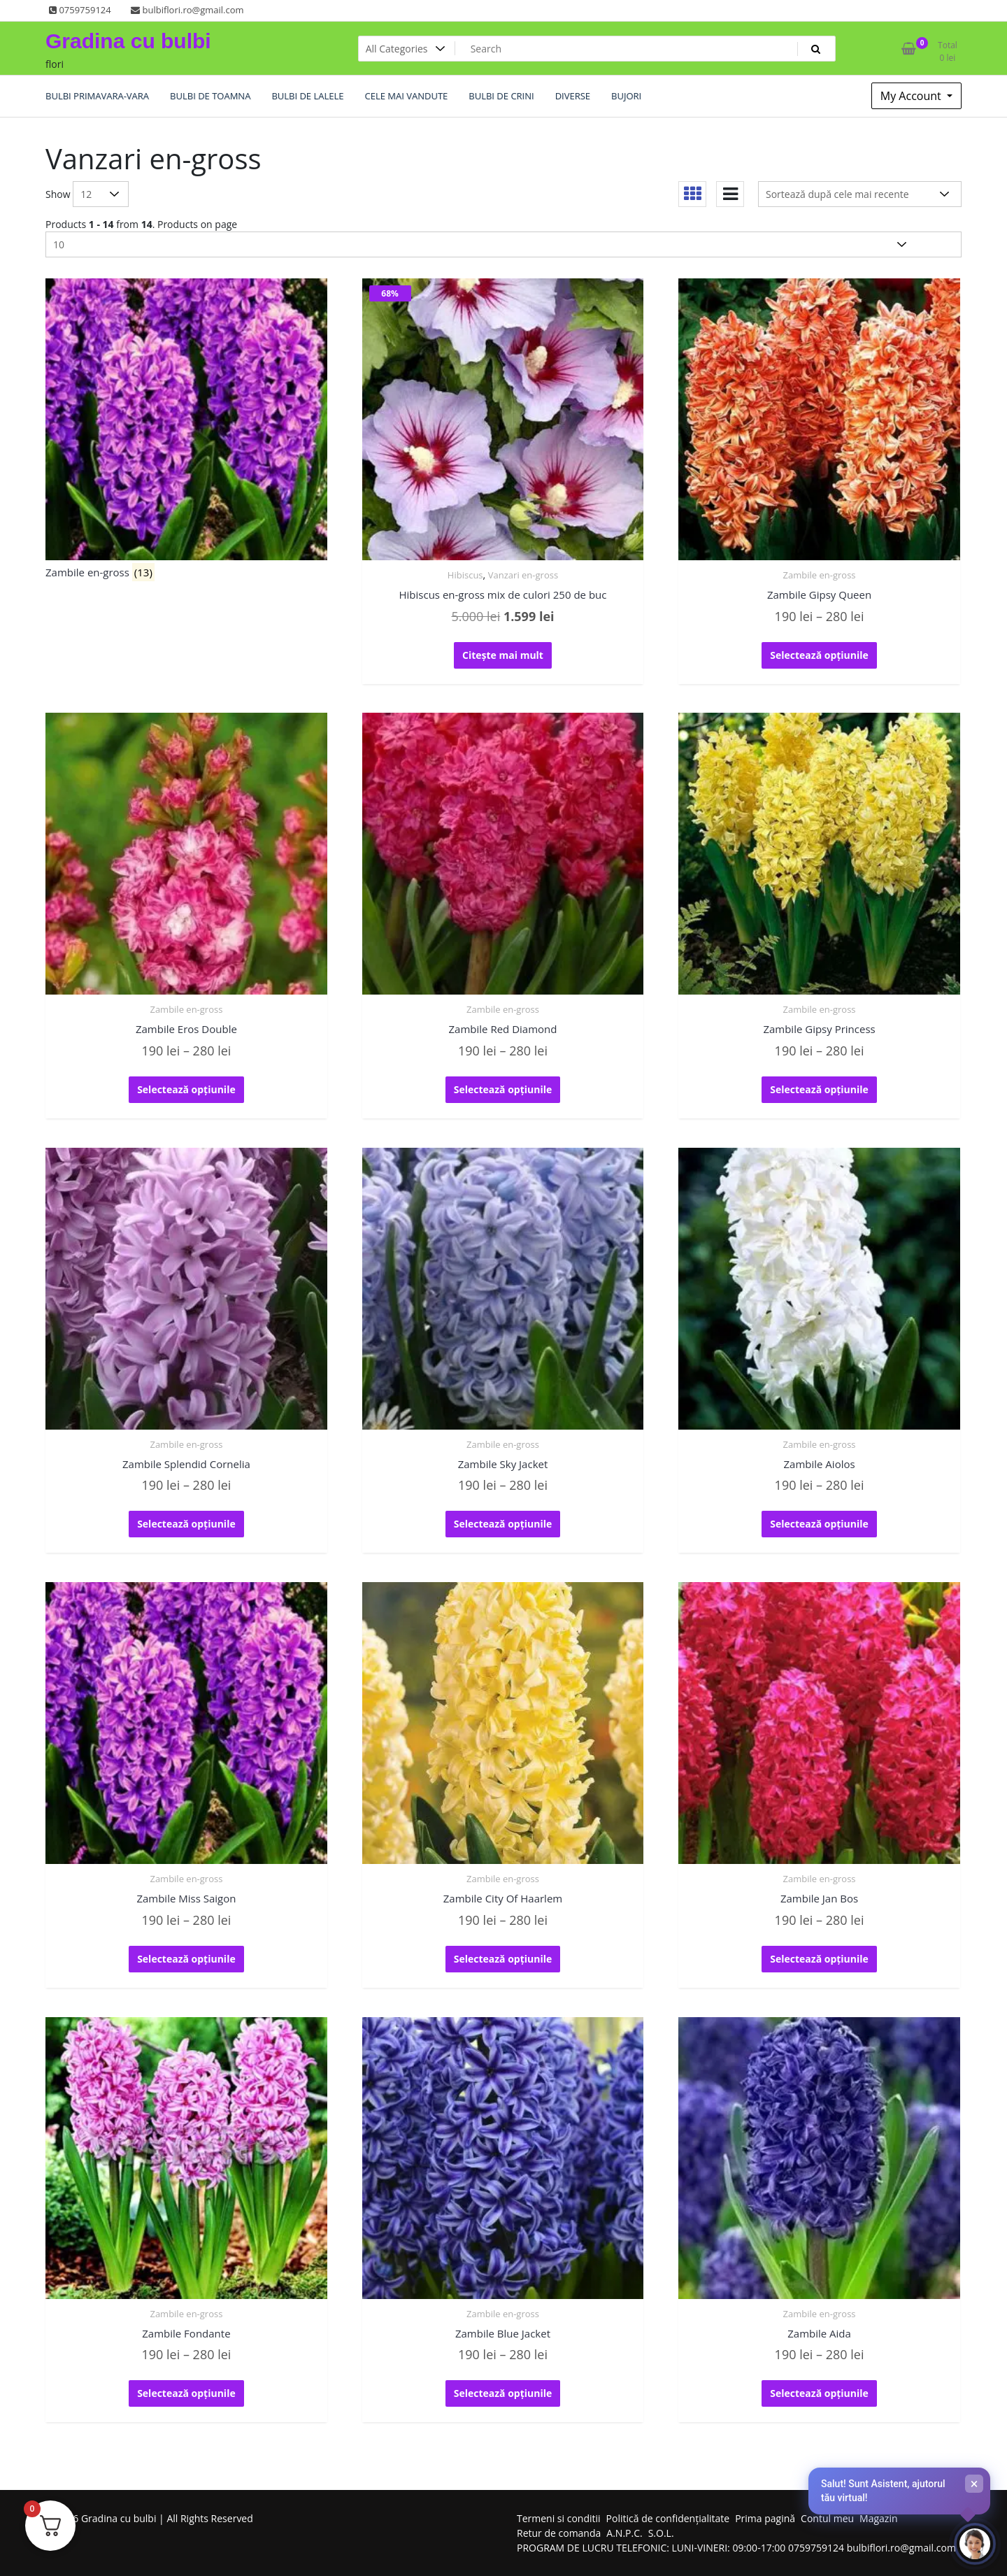  Describe the element at coordinates (465, 575) in the screenshot. I see `Hibiscus` at that location.